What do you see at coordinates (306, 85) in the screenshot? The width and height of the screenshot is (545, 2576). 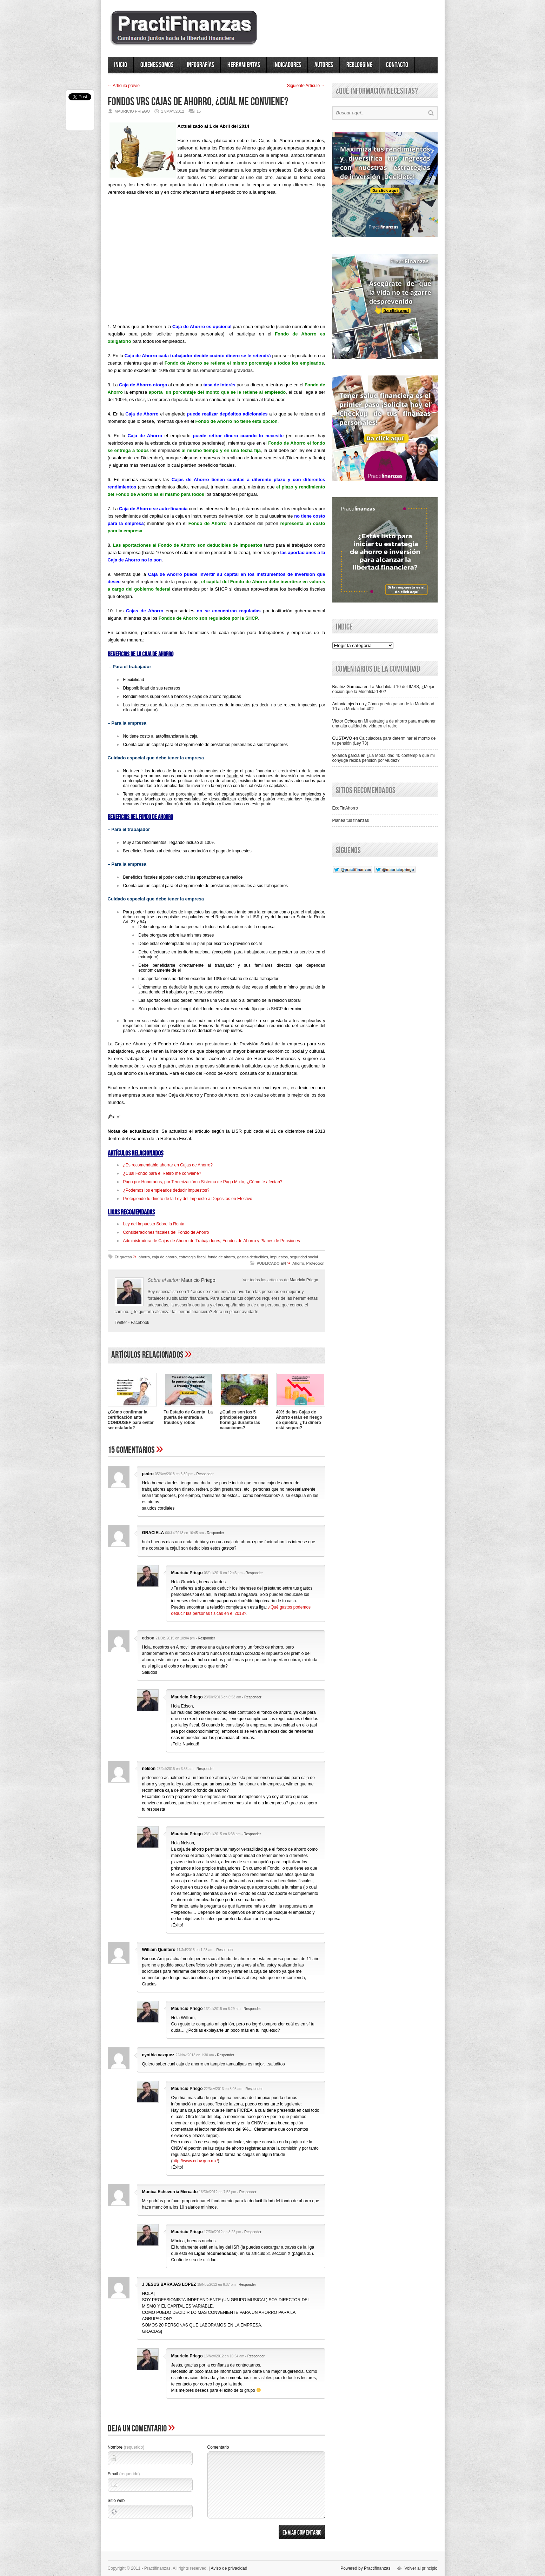 I see `Siguiente Artí­culo →` at bounding box center [306, 85].